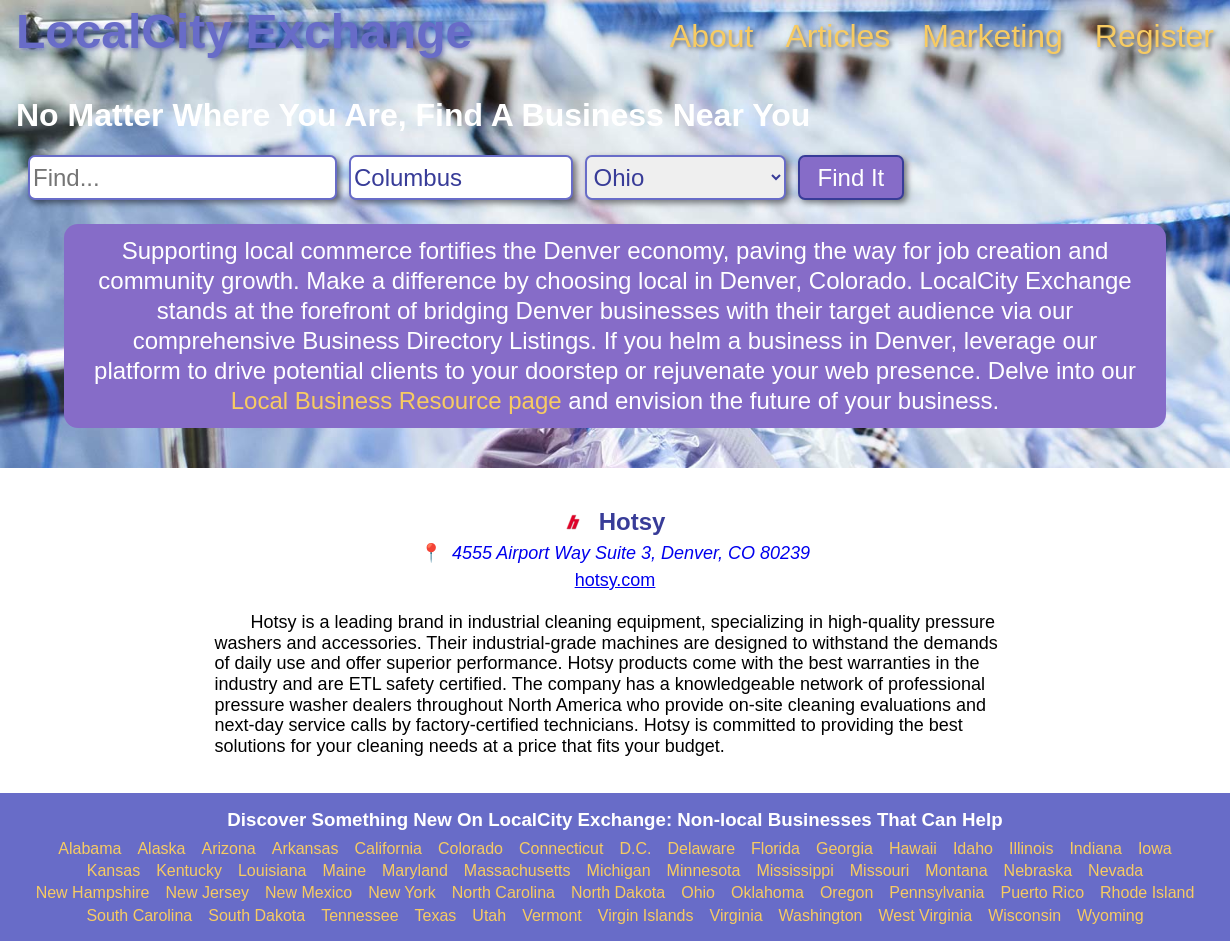  I want to click on Kansas, so click(113, 870).